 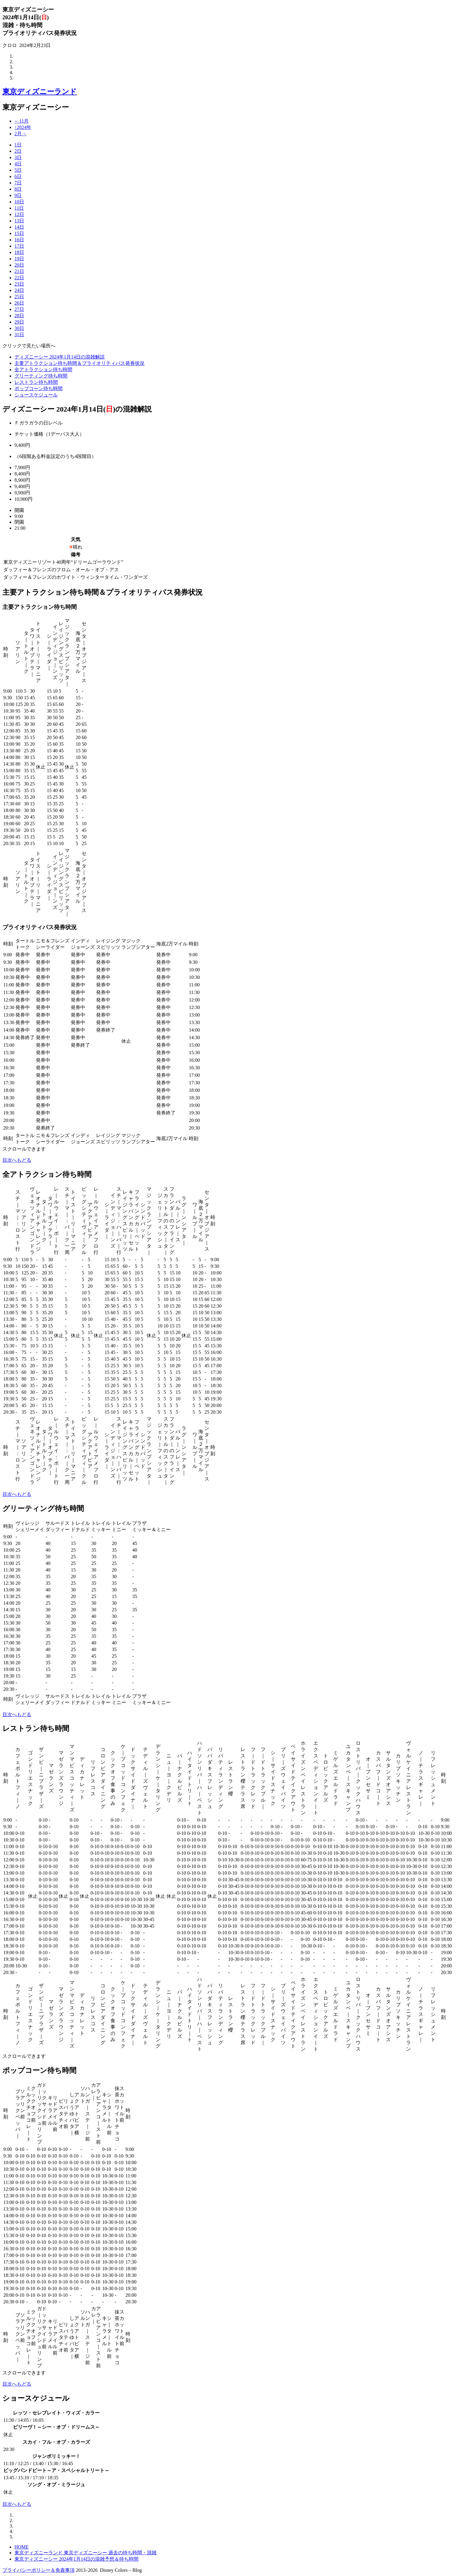 What do you see at coordinates (19, 271) in the screenshot?
I see `21日` at bounding box center [19, 271].